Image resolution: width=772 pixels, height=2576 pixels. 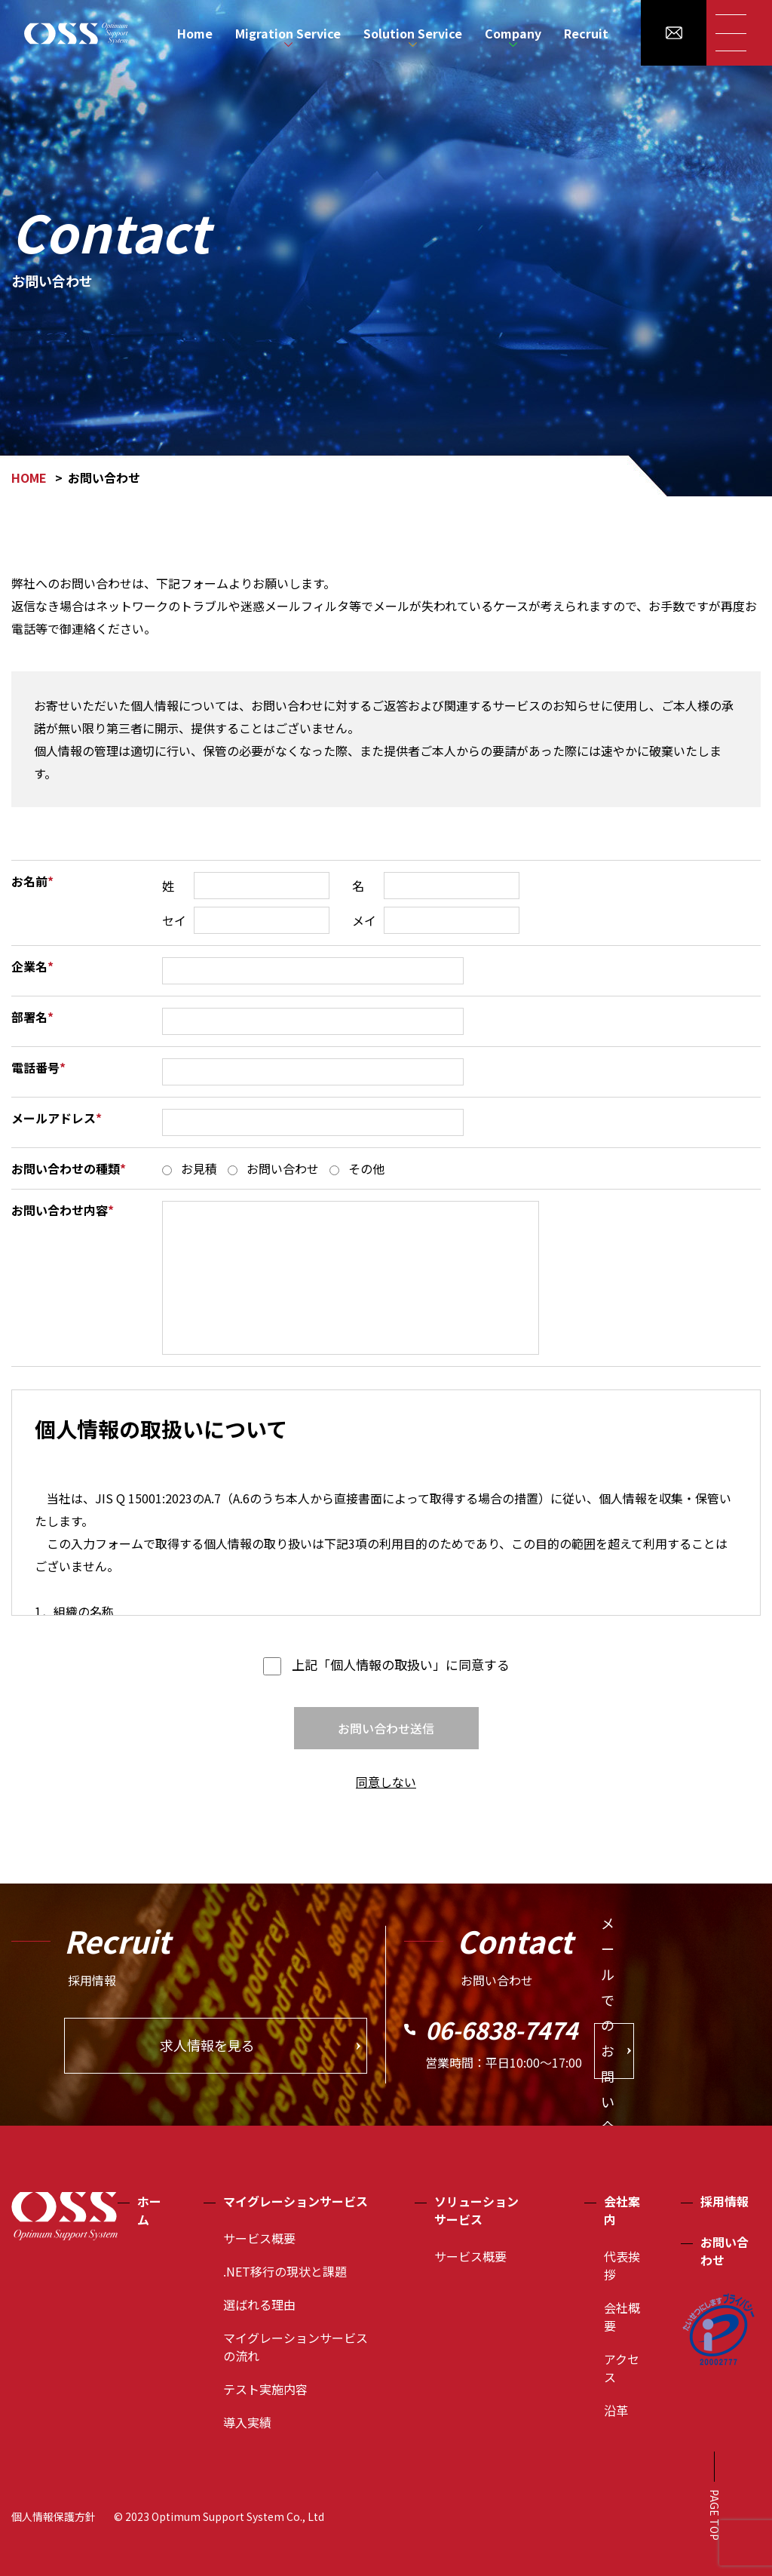 I want to click on 導入実績, so click(x=247, y=2422).